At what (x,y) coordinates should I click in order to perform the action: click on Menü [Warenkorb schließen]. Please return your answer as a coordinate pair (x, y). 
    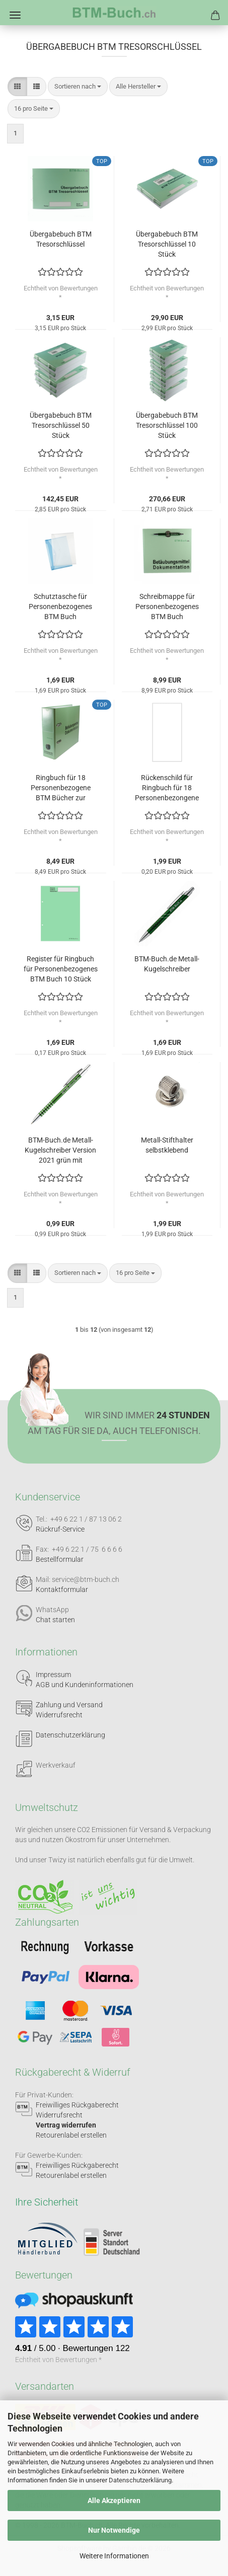
    Looking at the image, I should click on (15, 15).